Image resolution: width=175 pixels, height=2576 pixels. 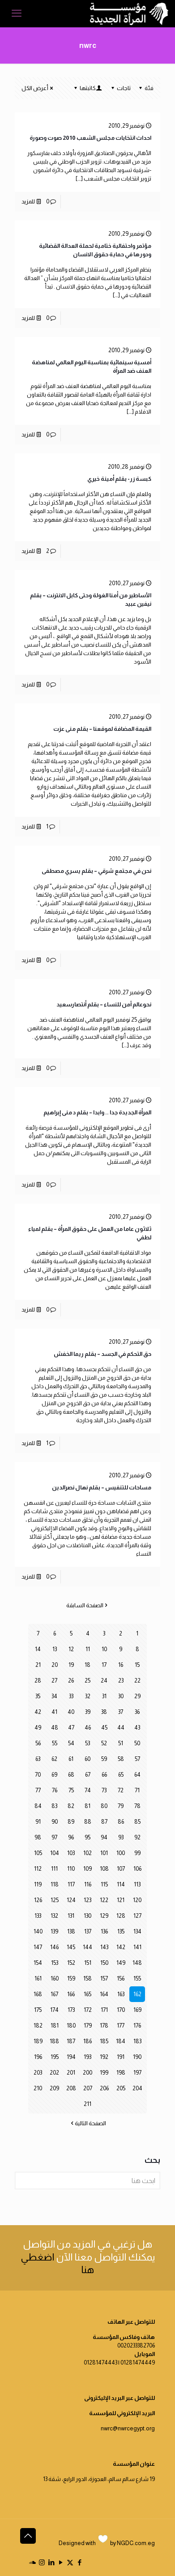 I want to click on 177, so click(x=120, y=2025).